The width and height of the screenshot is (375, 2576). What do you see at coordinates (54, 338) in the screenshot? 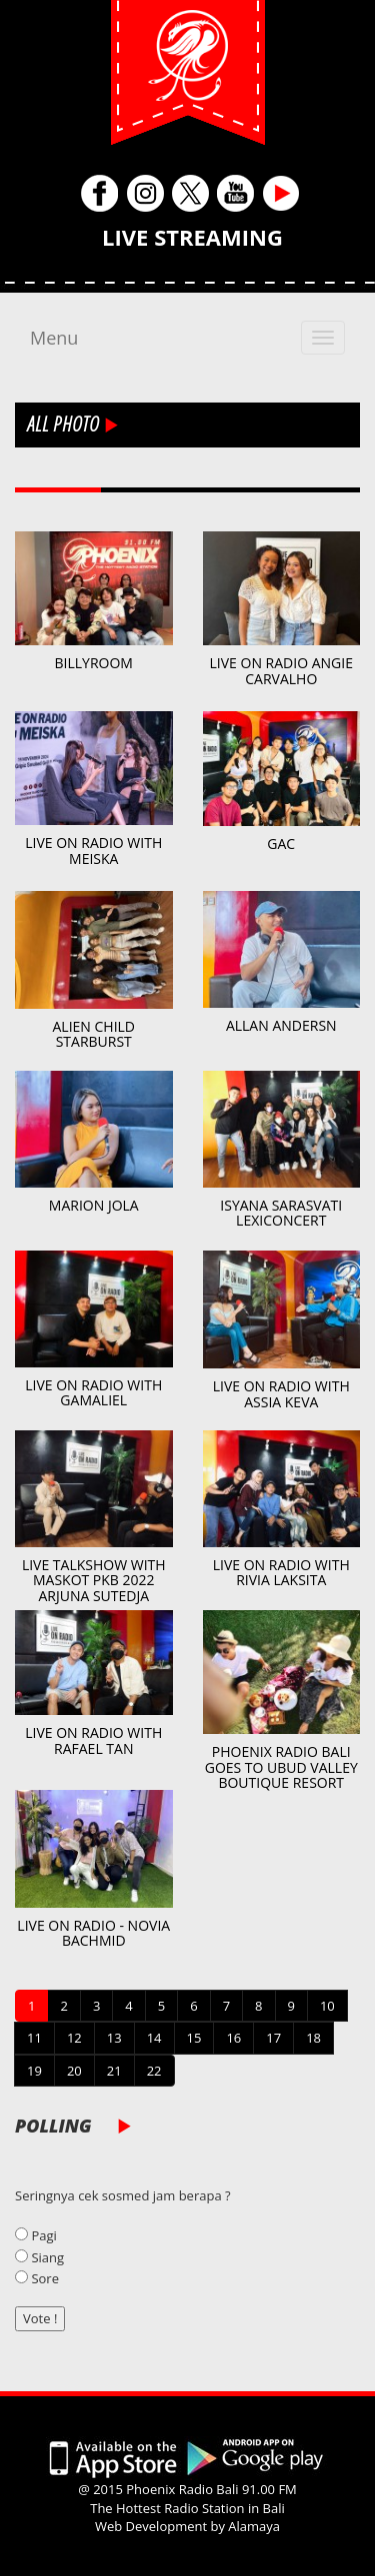
I see `Menu` at bounding box center [54, 338].